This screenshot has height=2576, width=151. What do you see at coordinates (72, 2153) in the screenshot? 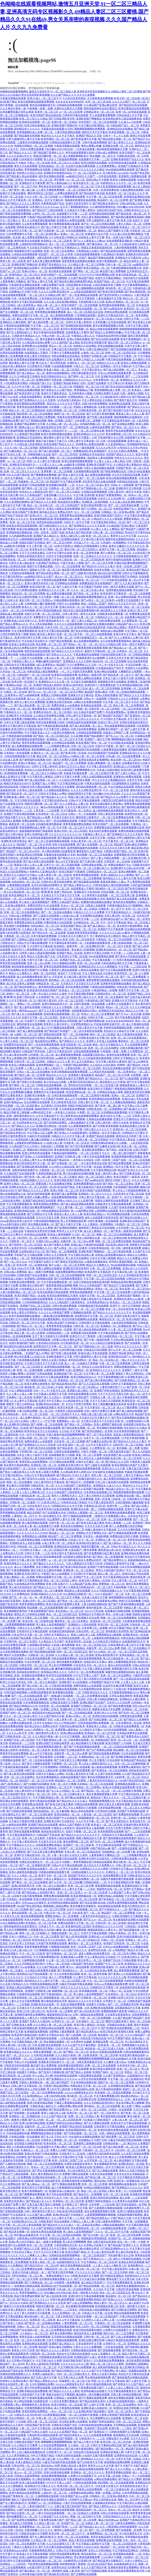
I see `日本欧美不卡二区在线` at bounding box center [72, 2153].